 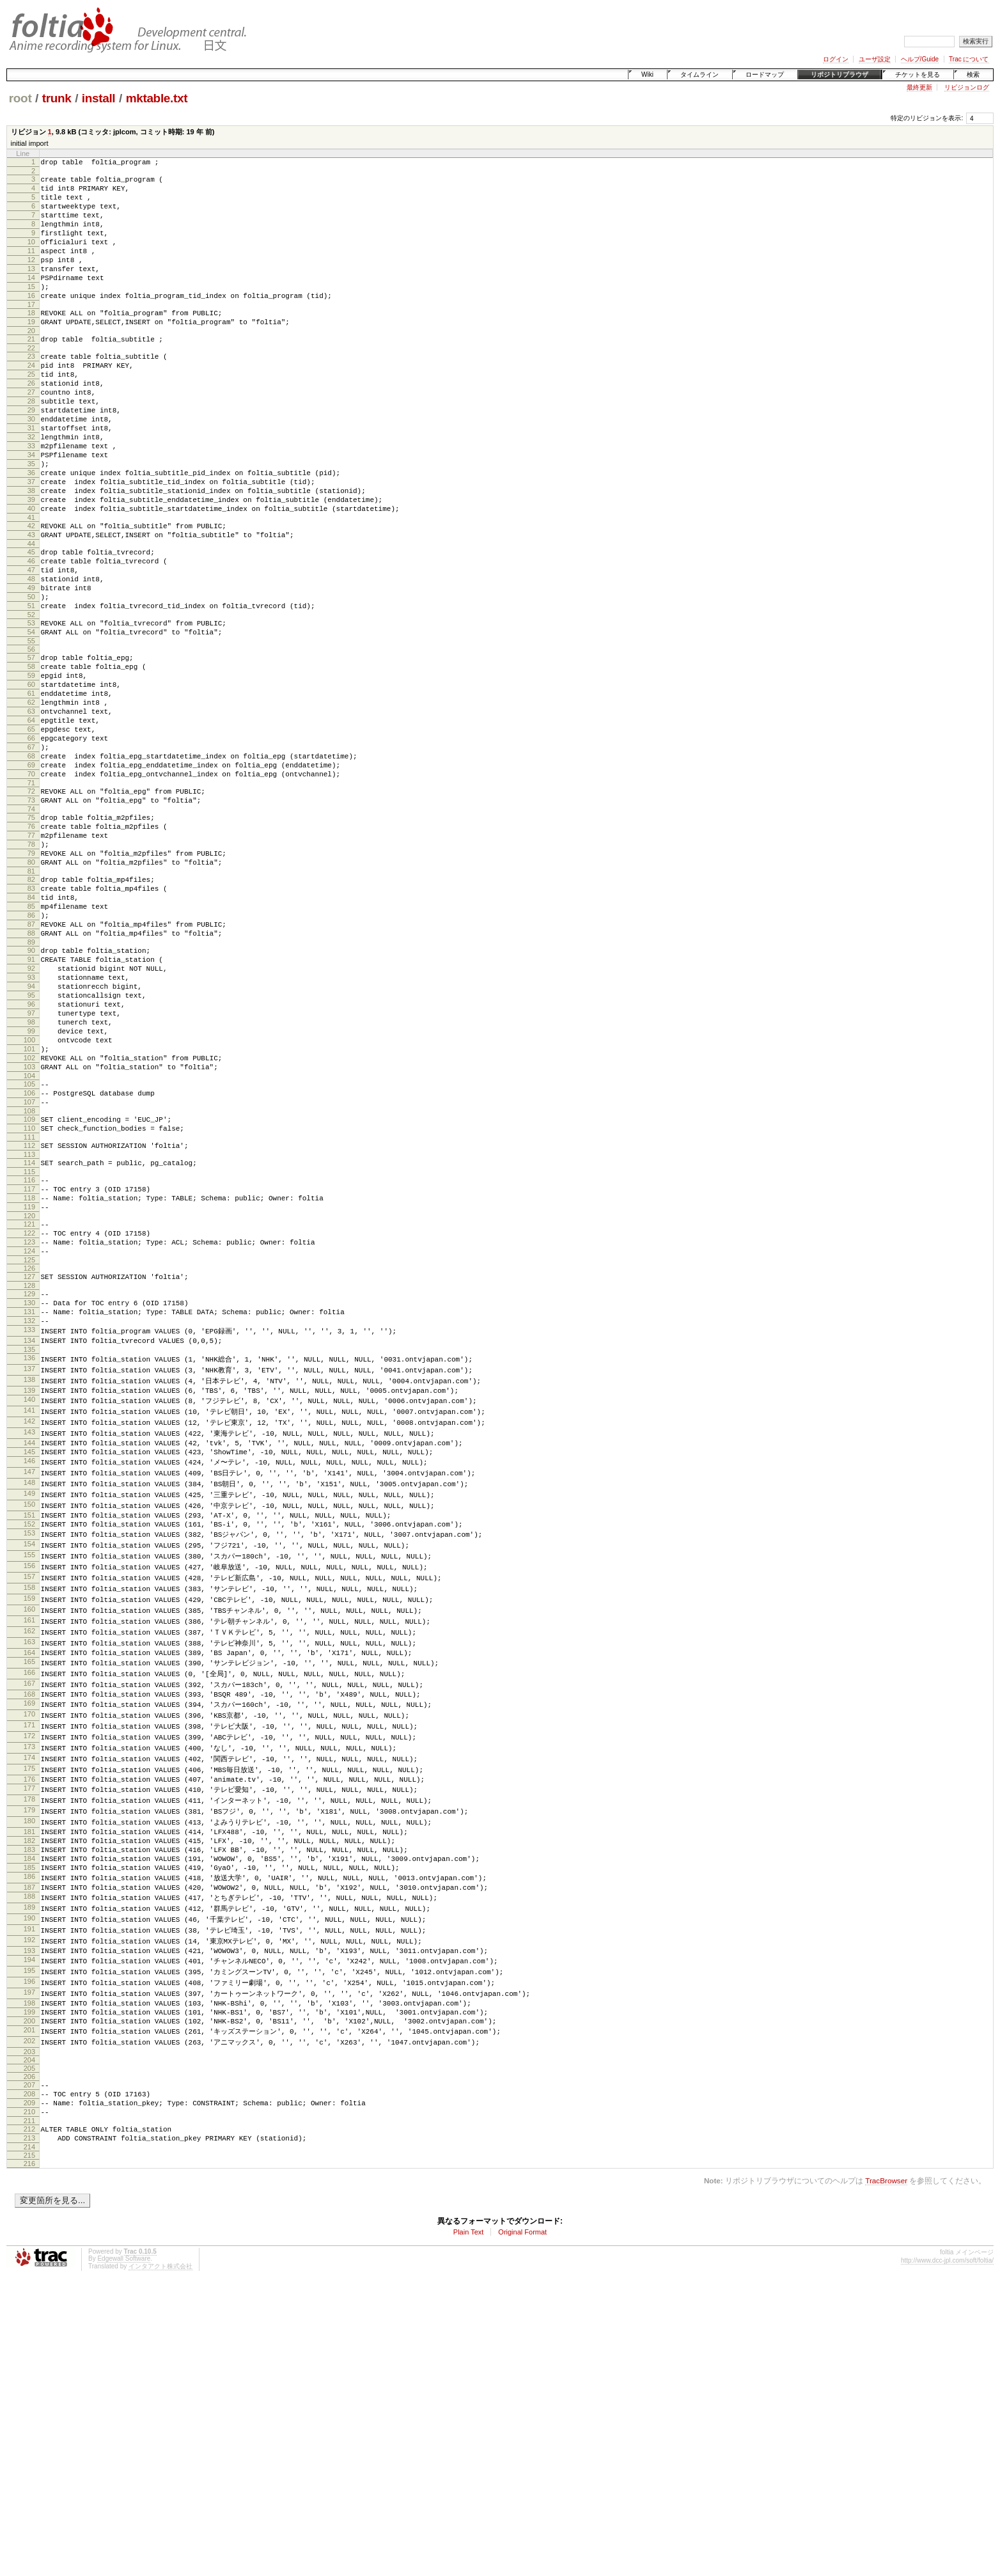 I want to click on 93, so click(x=31, y=1129).